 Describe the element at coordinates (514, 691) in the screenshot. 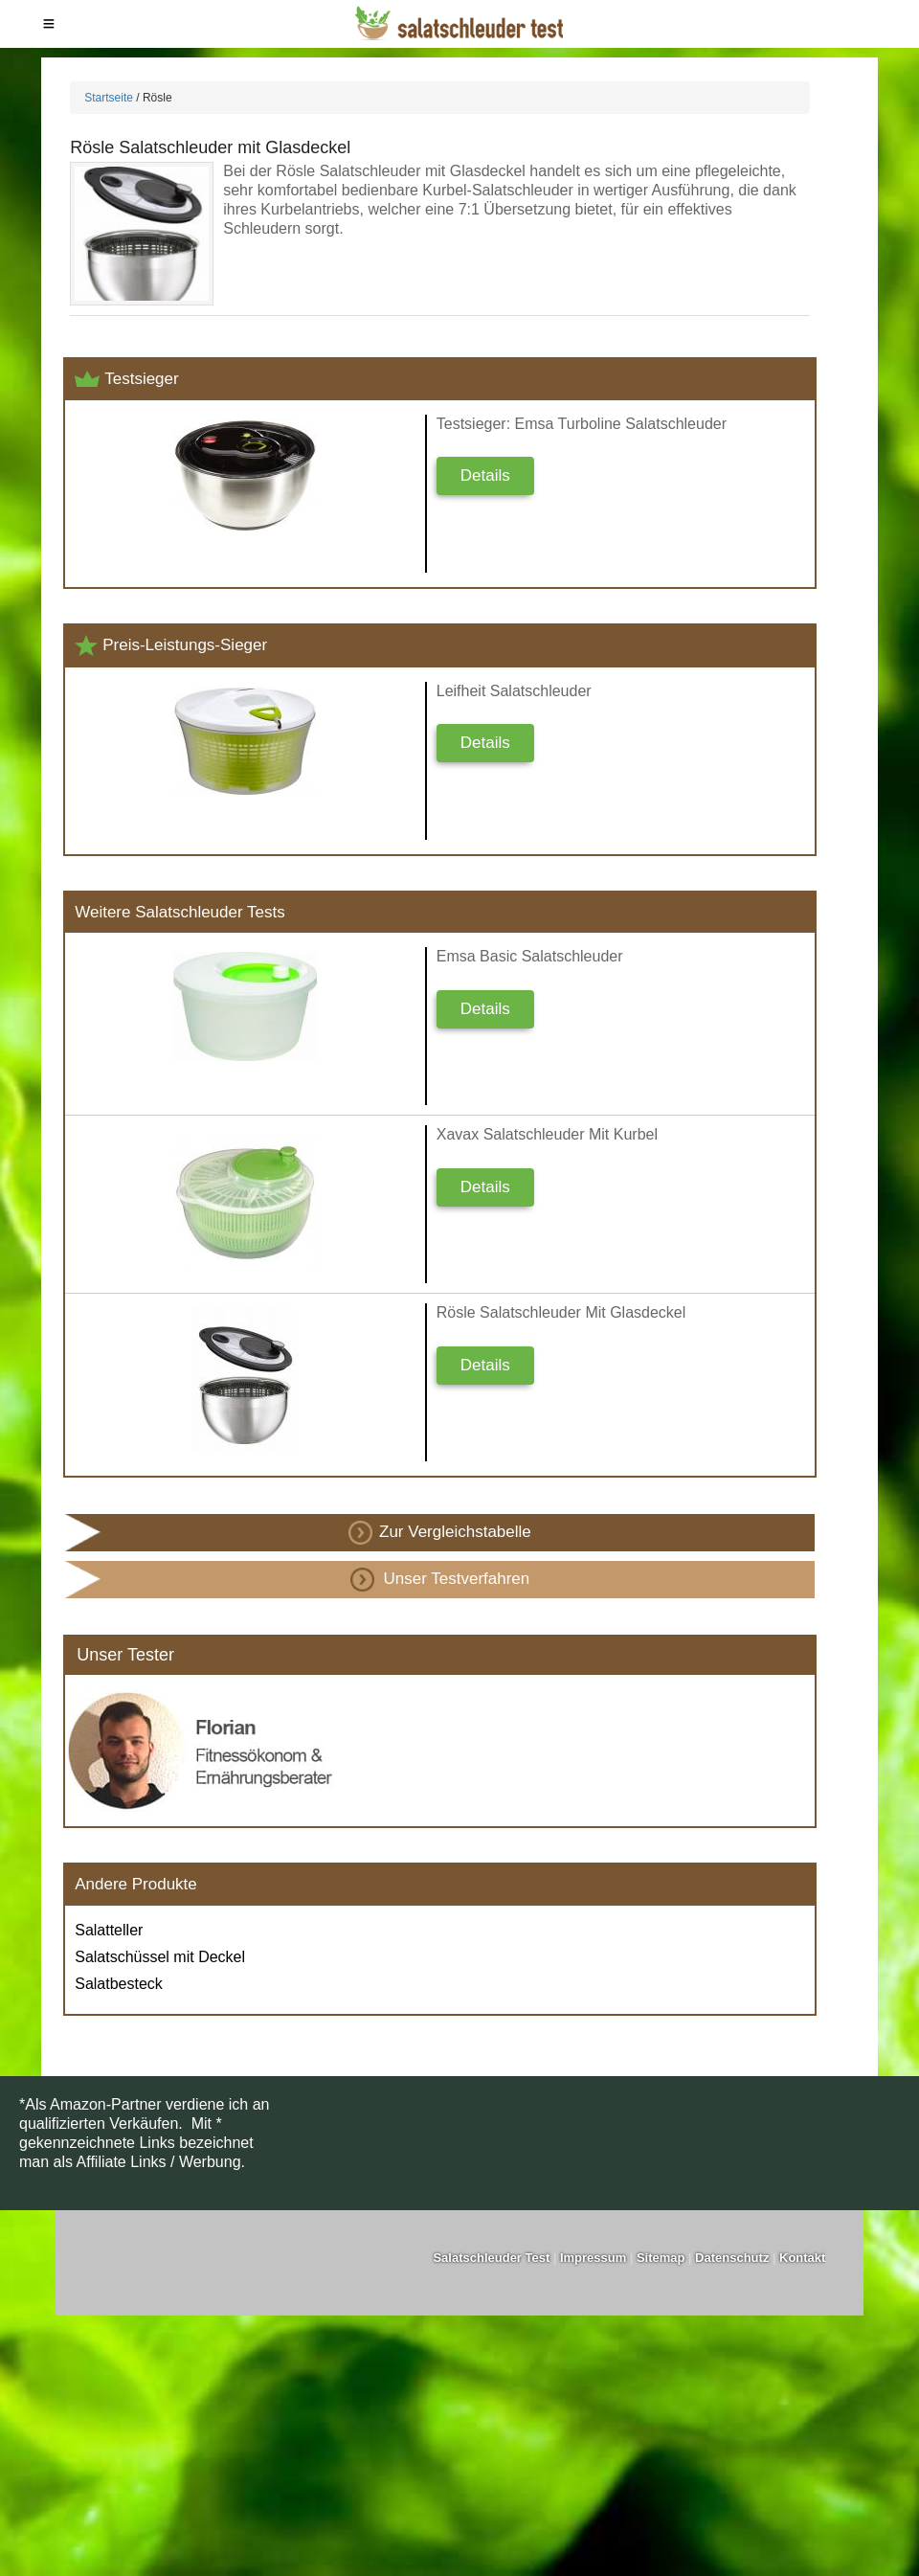

I see `Leifheit Salatschleuder` at that location.